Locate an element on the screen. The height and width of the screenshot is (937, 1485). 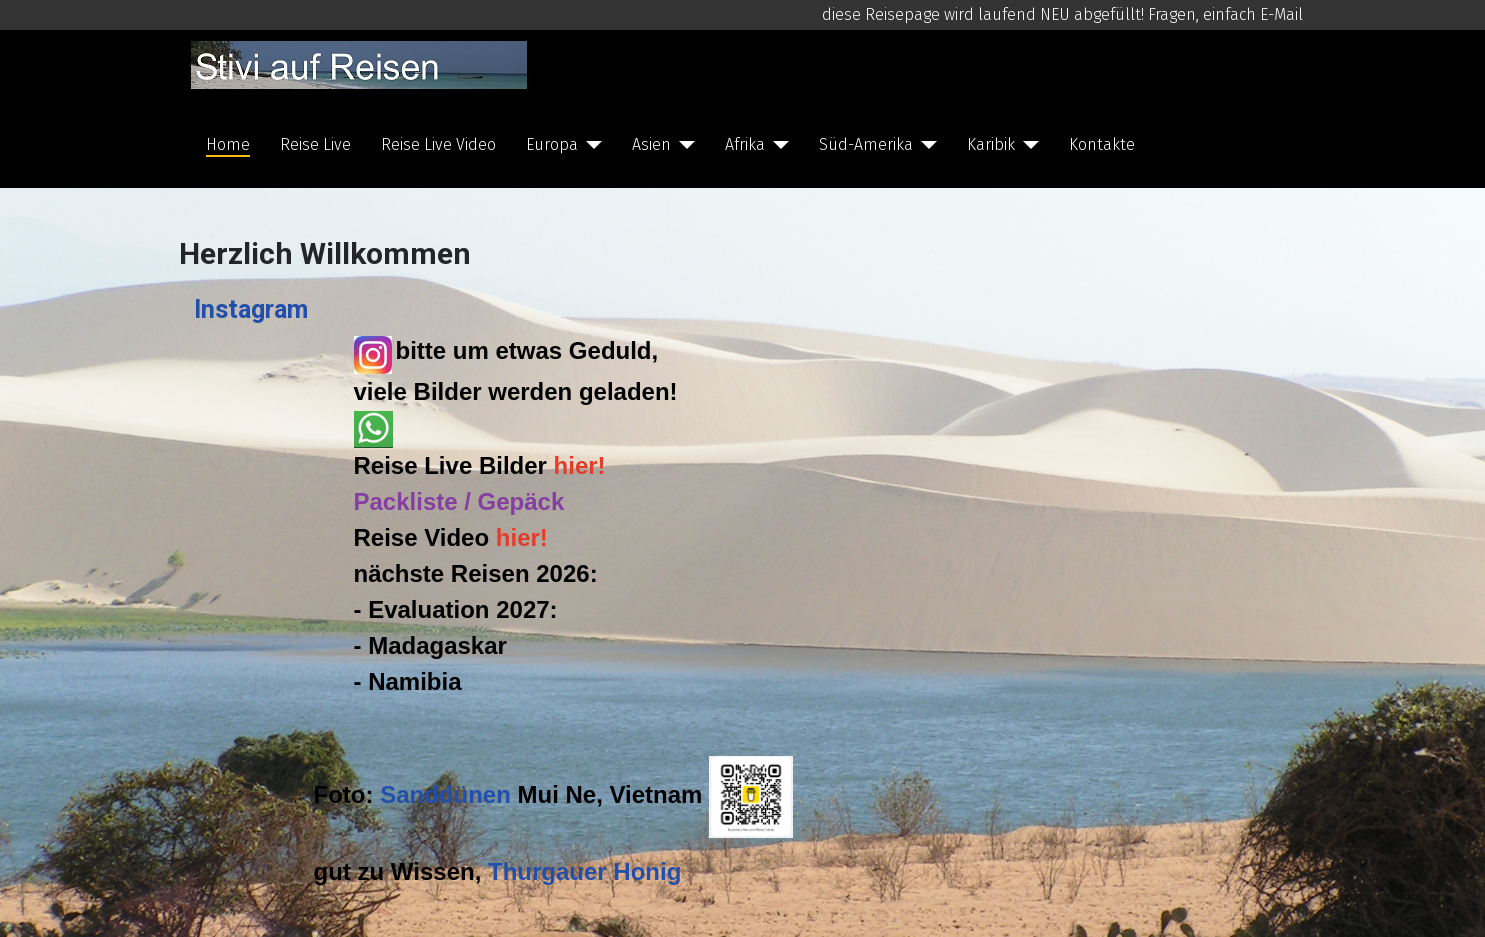
Kontakte is located at coordinates (1102, 144).